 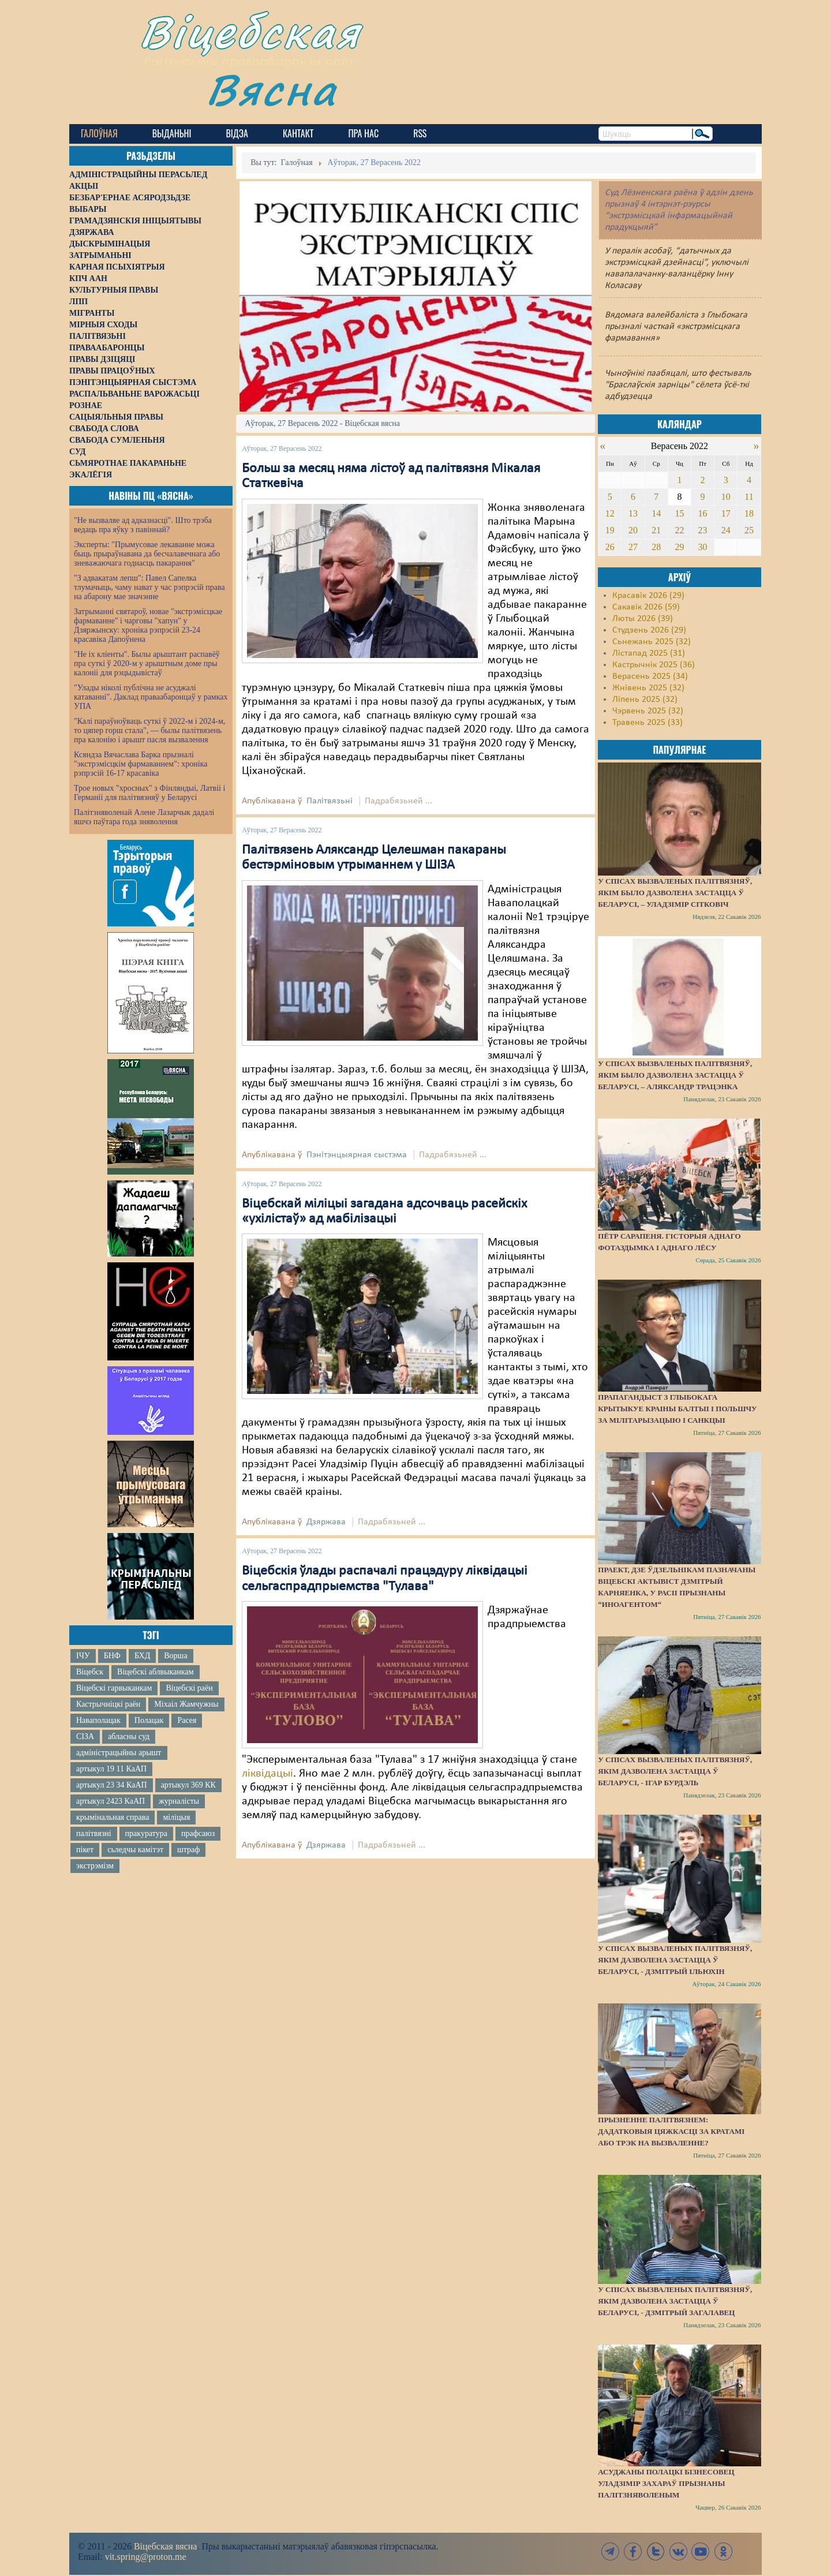 What do you see at coordinates (675, 892) in the screenshot?
I see `У спісах вызваленых палітвязняў, якім было дазволена застацца ў Беларусі, – Уладзімір Сітковіч` at bounding box center [675, 892].